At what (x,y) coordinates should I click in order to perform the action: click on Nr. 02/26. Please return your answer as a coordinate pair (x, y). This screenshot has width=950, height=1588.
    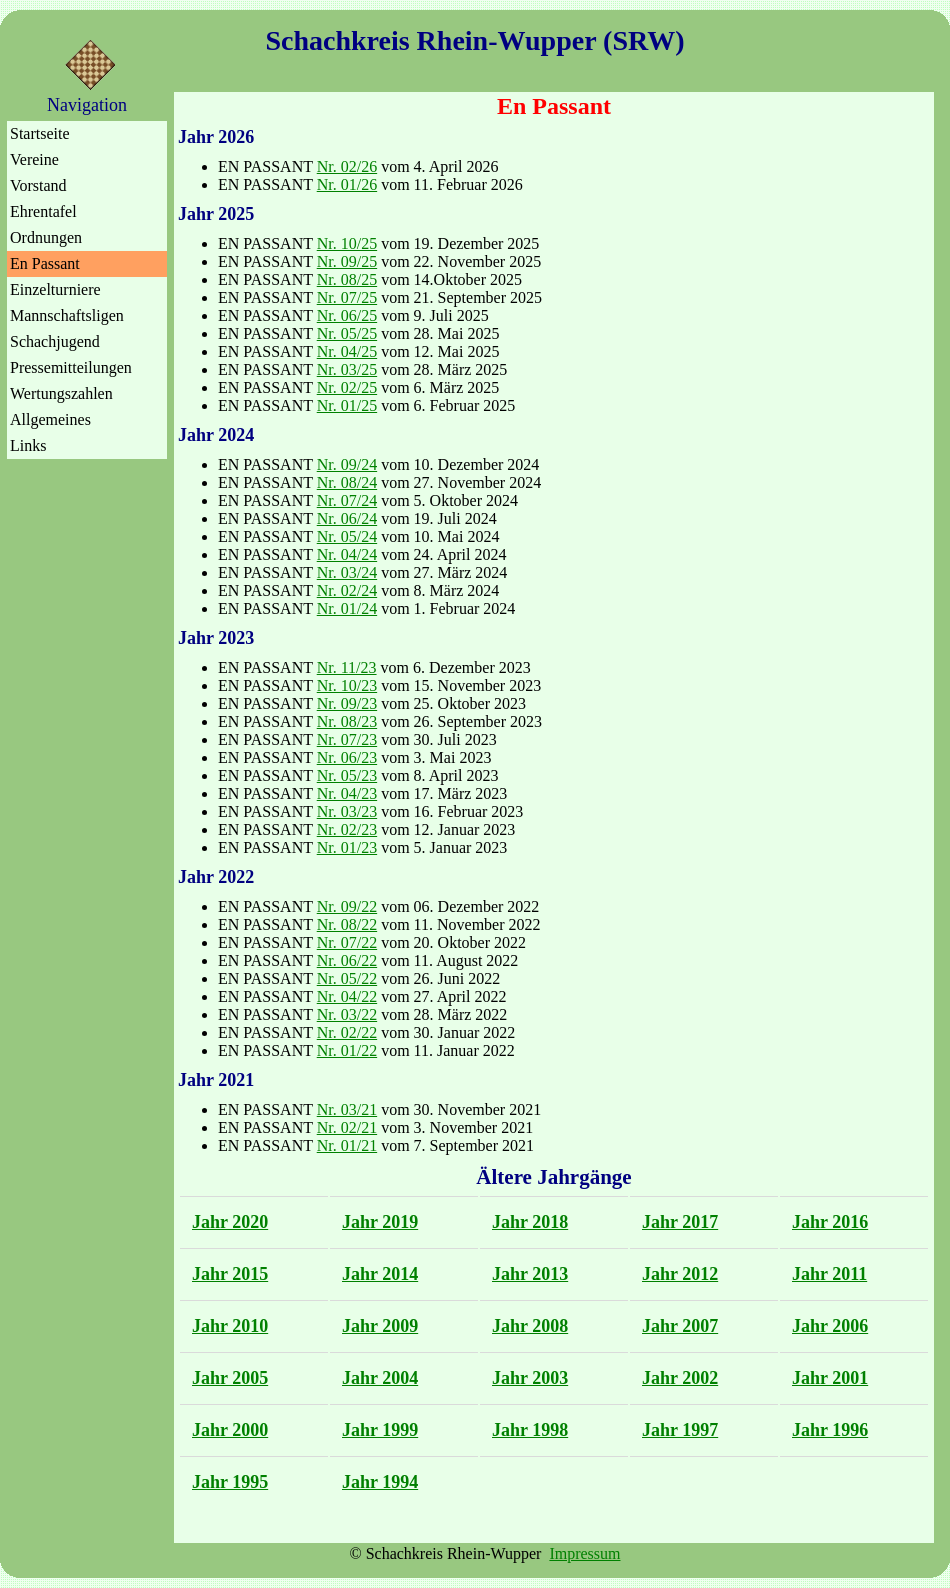
    Looking at the image, I should click on (347, 166).